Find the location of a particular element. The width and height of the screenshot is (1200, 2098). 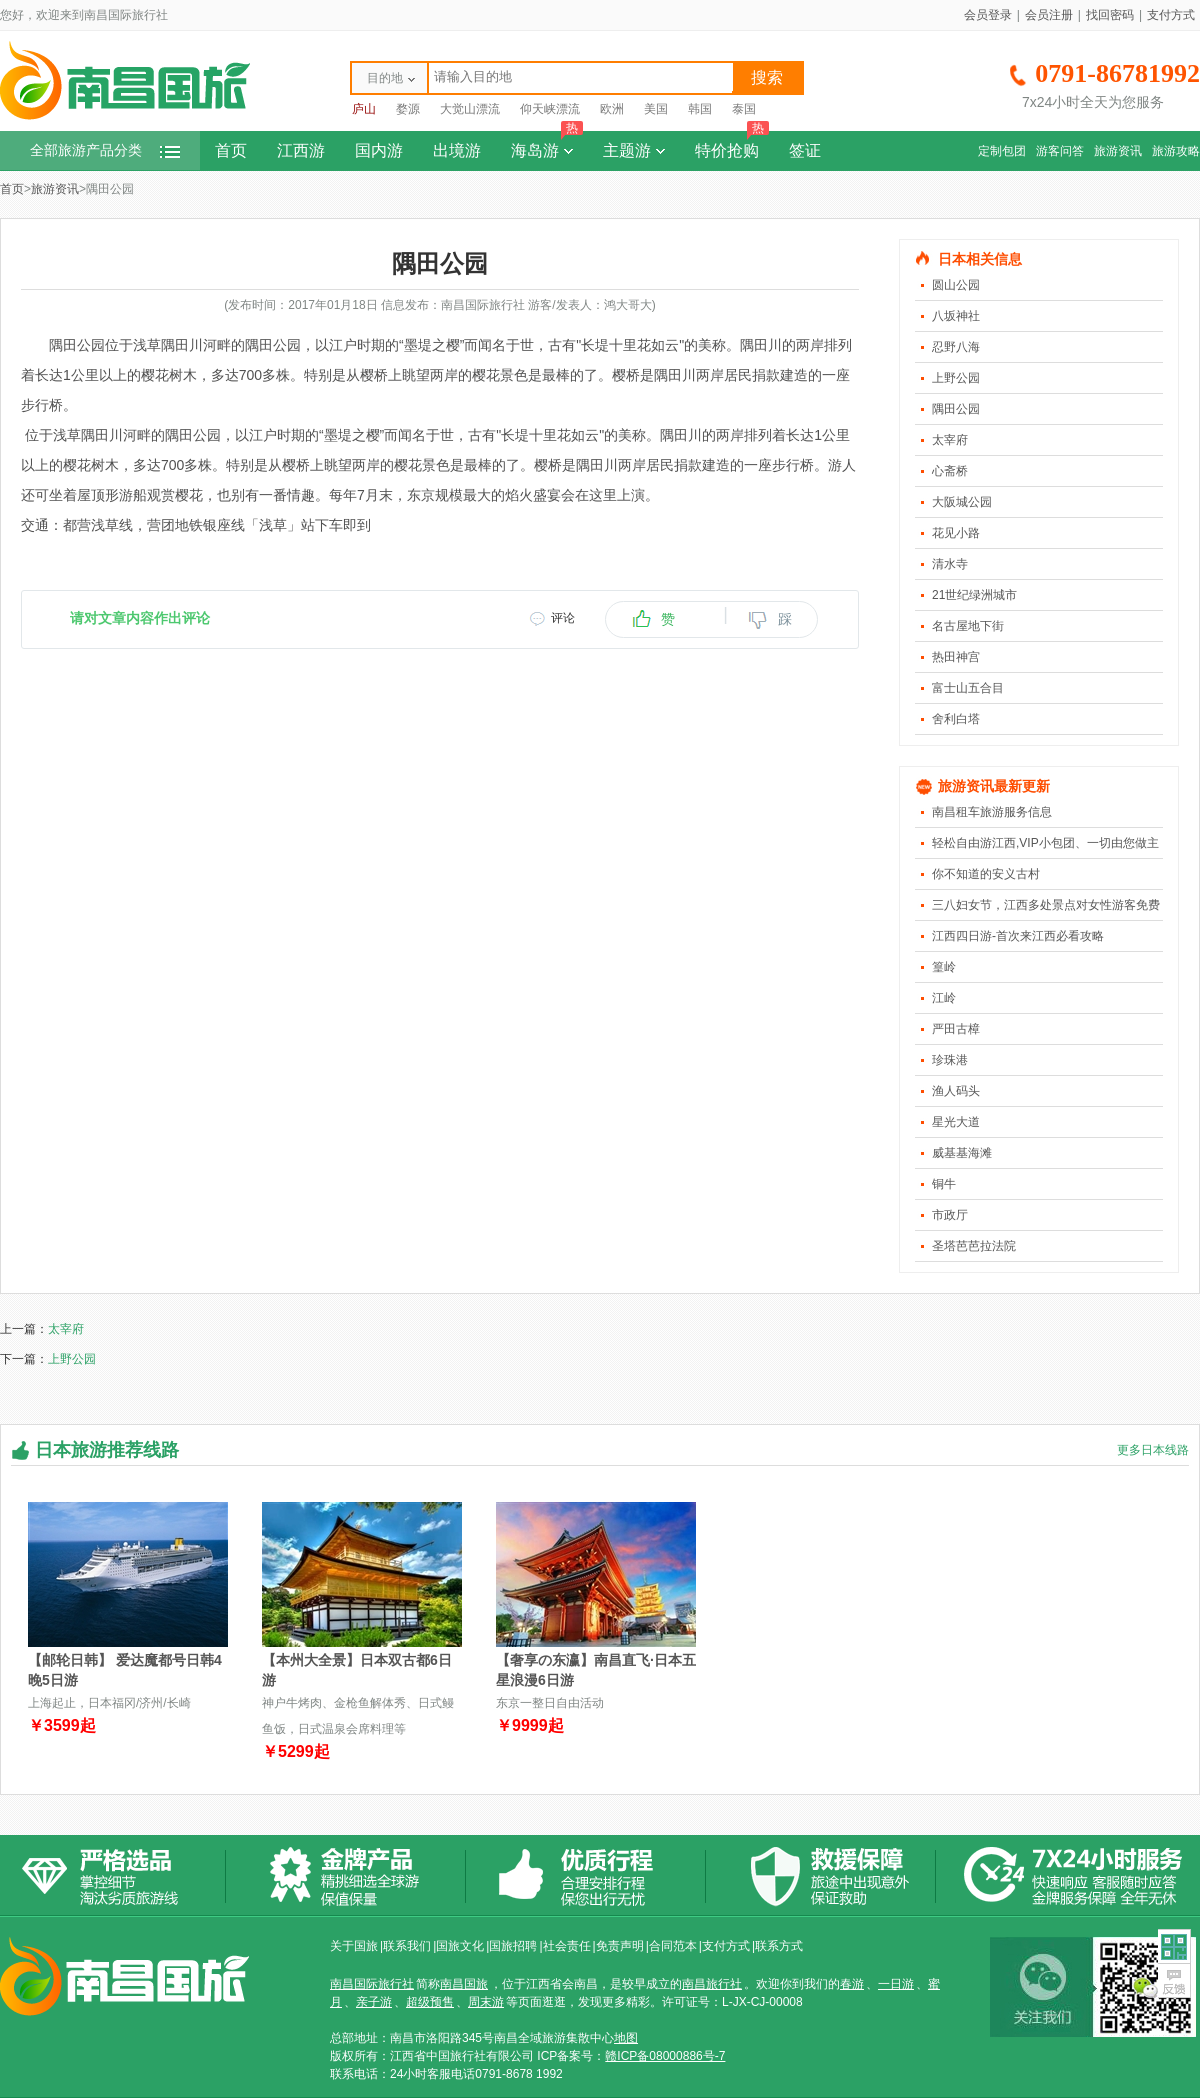

南昌租车旅游服务信息 is located at coordinates (992, 812).